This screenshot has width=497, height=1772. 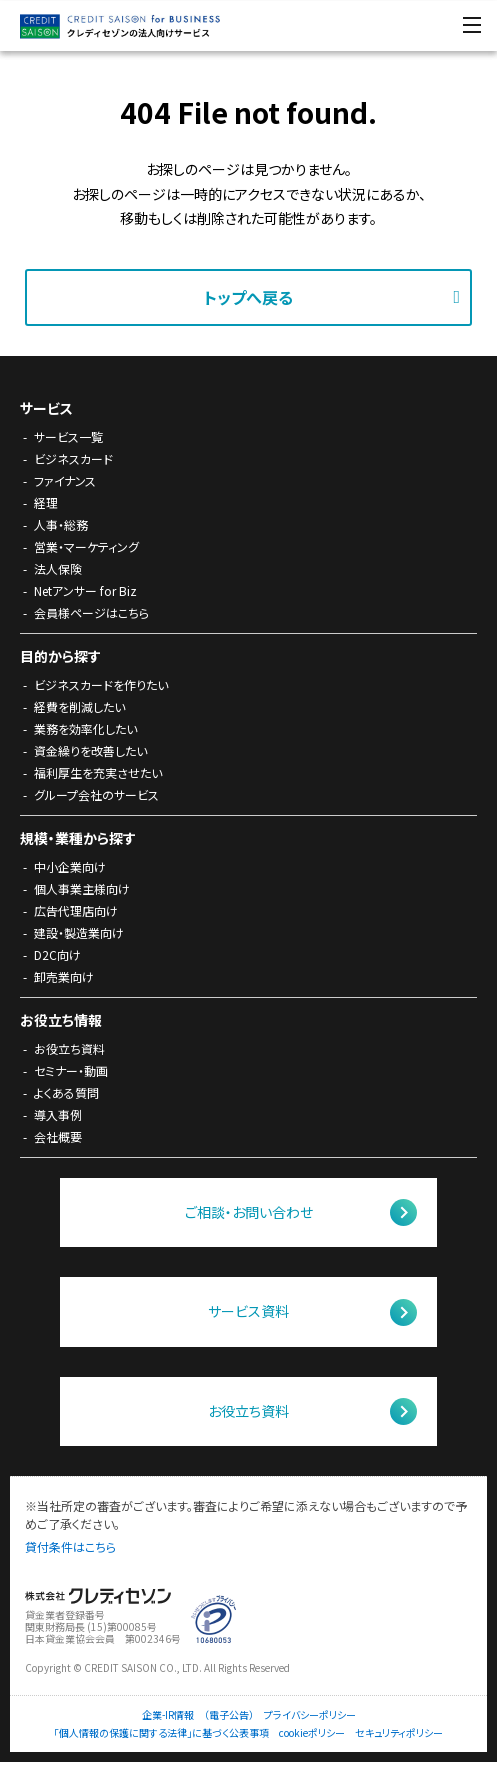 I want to click on 卸売業向け, so click(x=64, y=976).